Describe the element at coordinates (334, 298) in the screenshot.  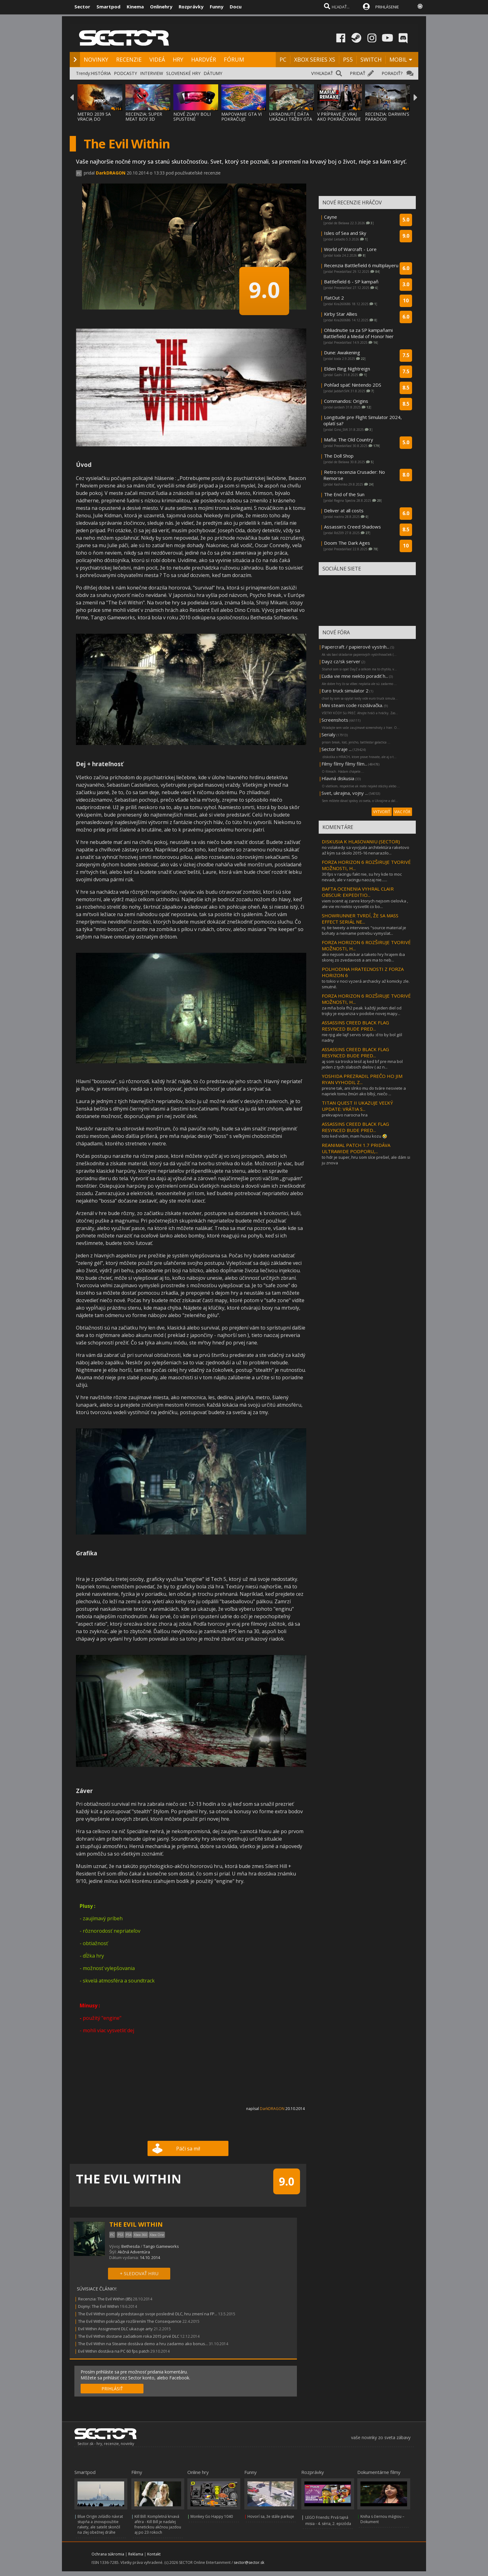
I see `FlatOut 2` at that location.